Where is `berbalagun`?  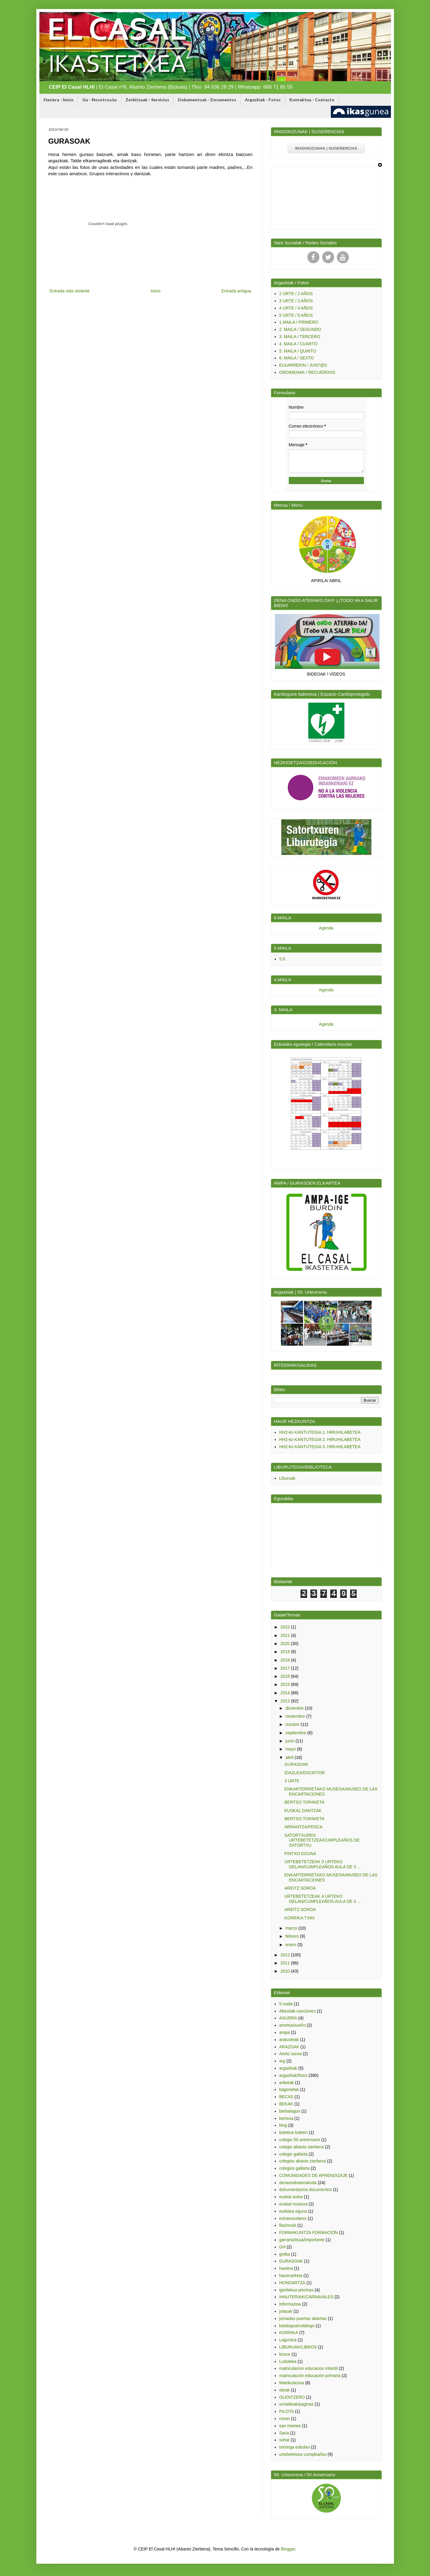 berbalagun is located at coordinates (289, 2111).